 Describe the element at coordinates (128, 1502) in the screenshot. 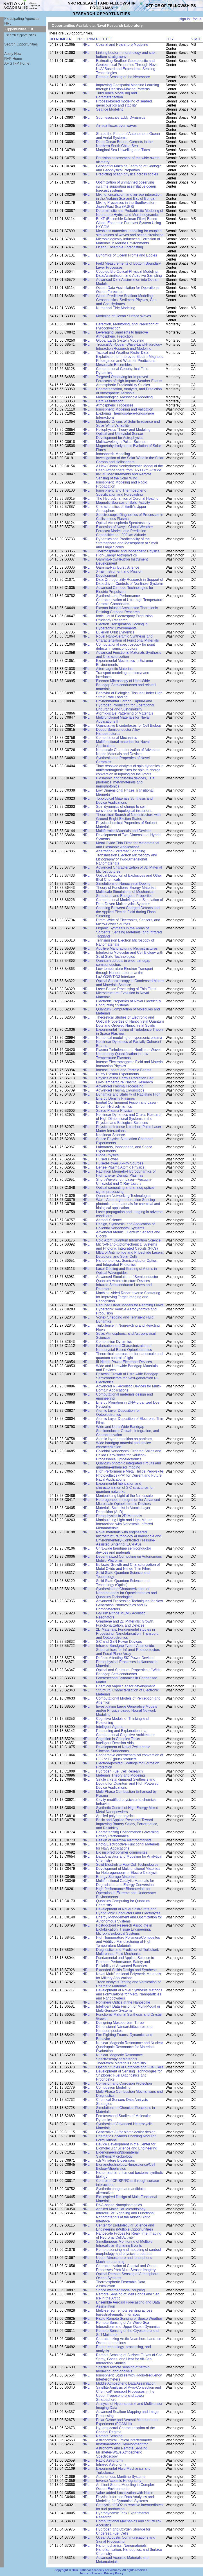

I see `Heterogeneous Integration for Advanced Microscale Optoelectronic Devices` at that location.